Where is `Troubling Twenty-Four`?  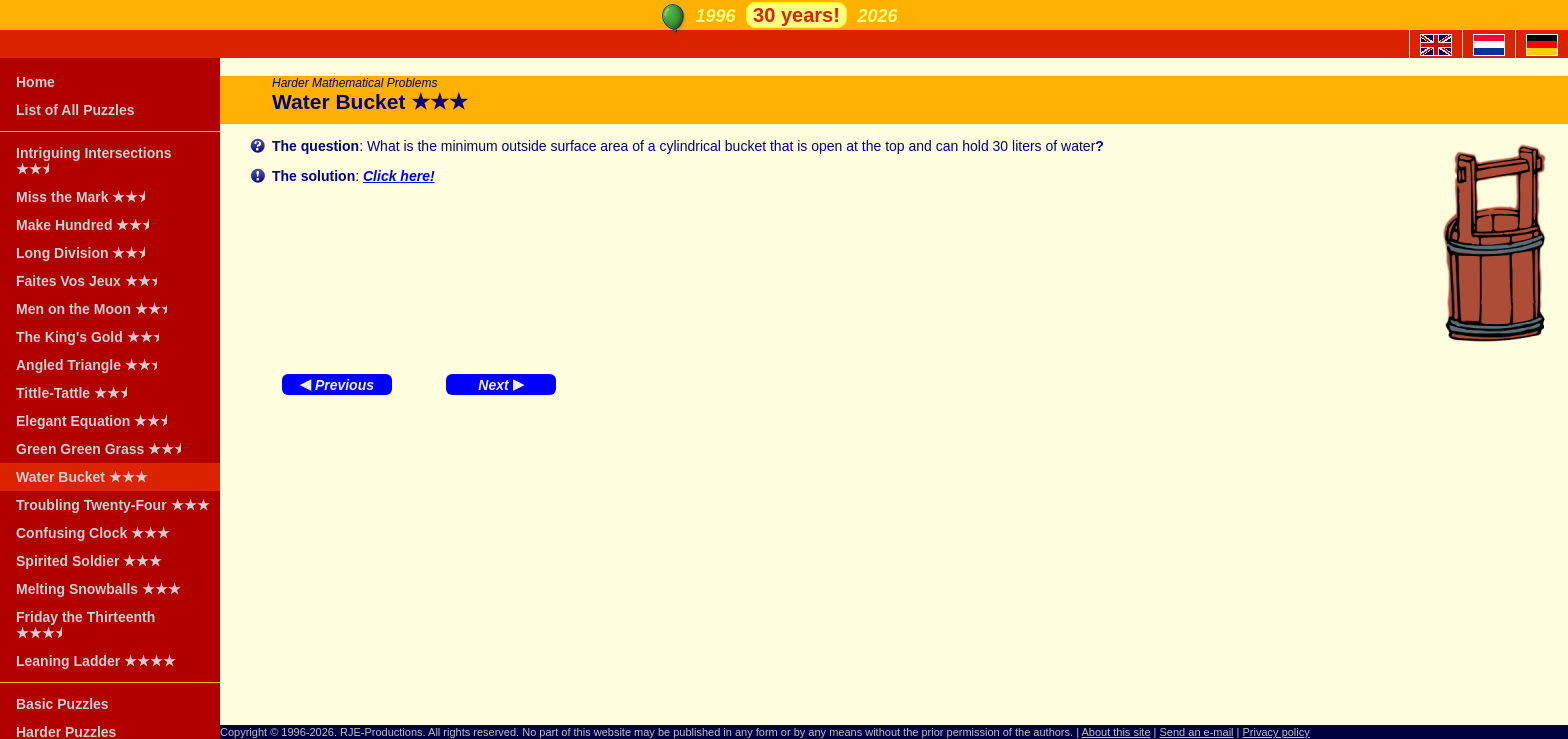 Troubling Twenty-Four is located at coordinates (113, 505).